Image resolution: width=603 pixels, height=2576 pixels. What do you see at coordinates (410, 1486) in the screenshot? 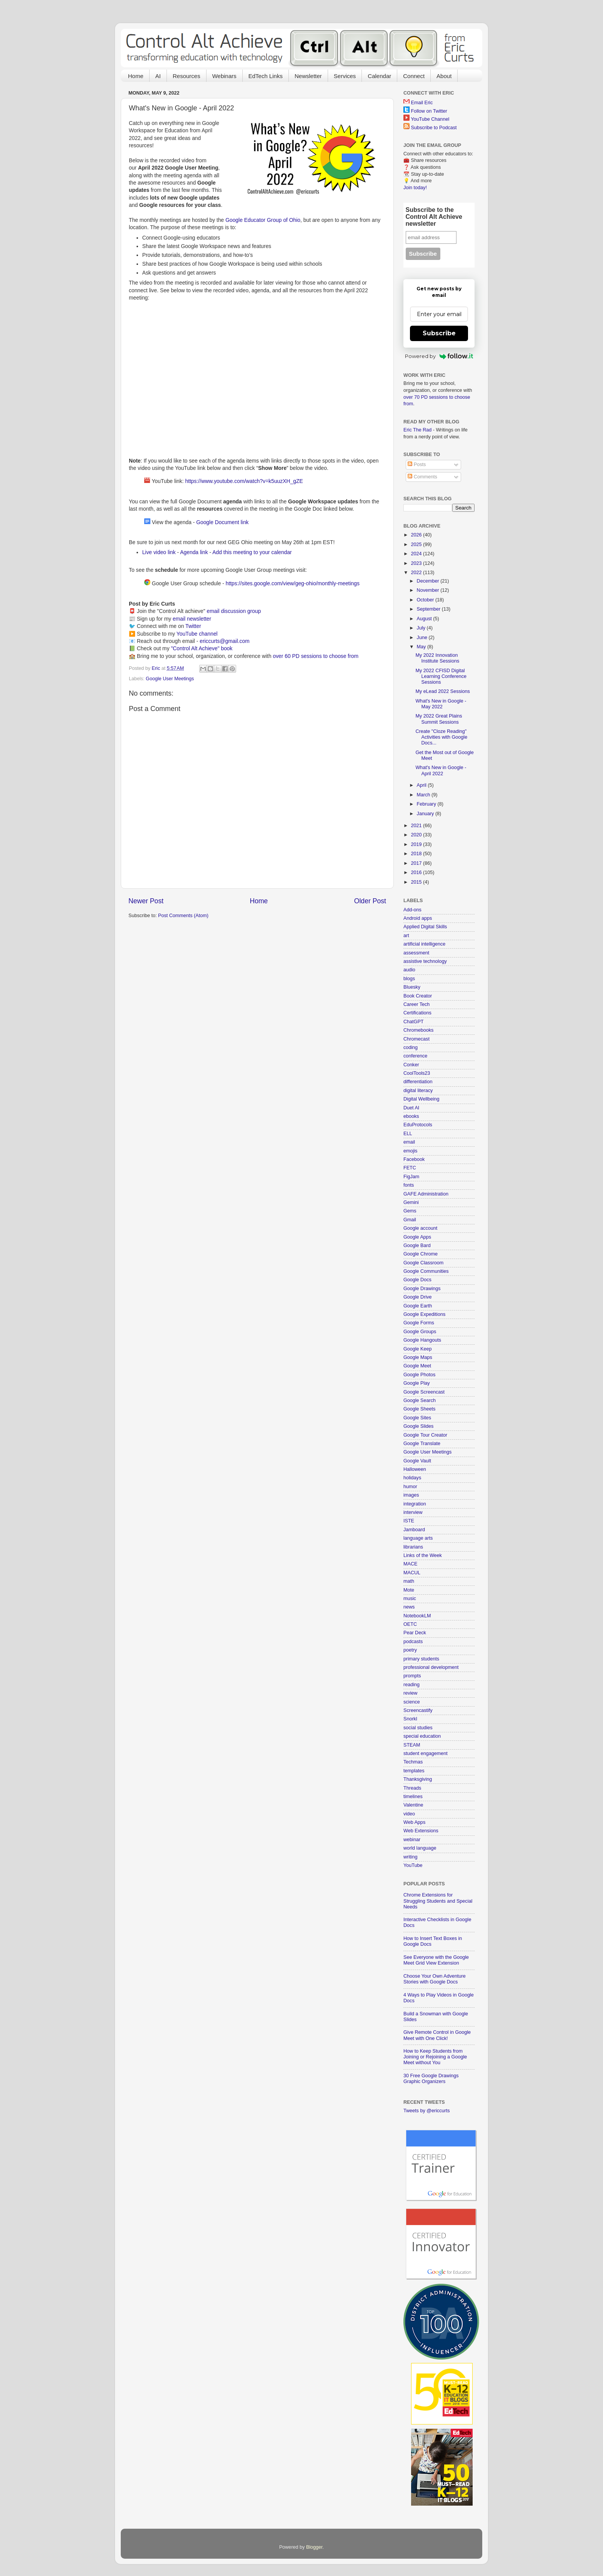
I see `humor` at bounding box center [410, 1486].